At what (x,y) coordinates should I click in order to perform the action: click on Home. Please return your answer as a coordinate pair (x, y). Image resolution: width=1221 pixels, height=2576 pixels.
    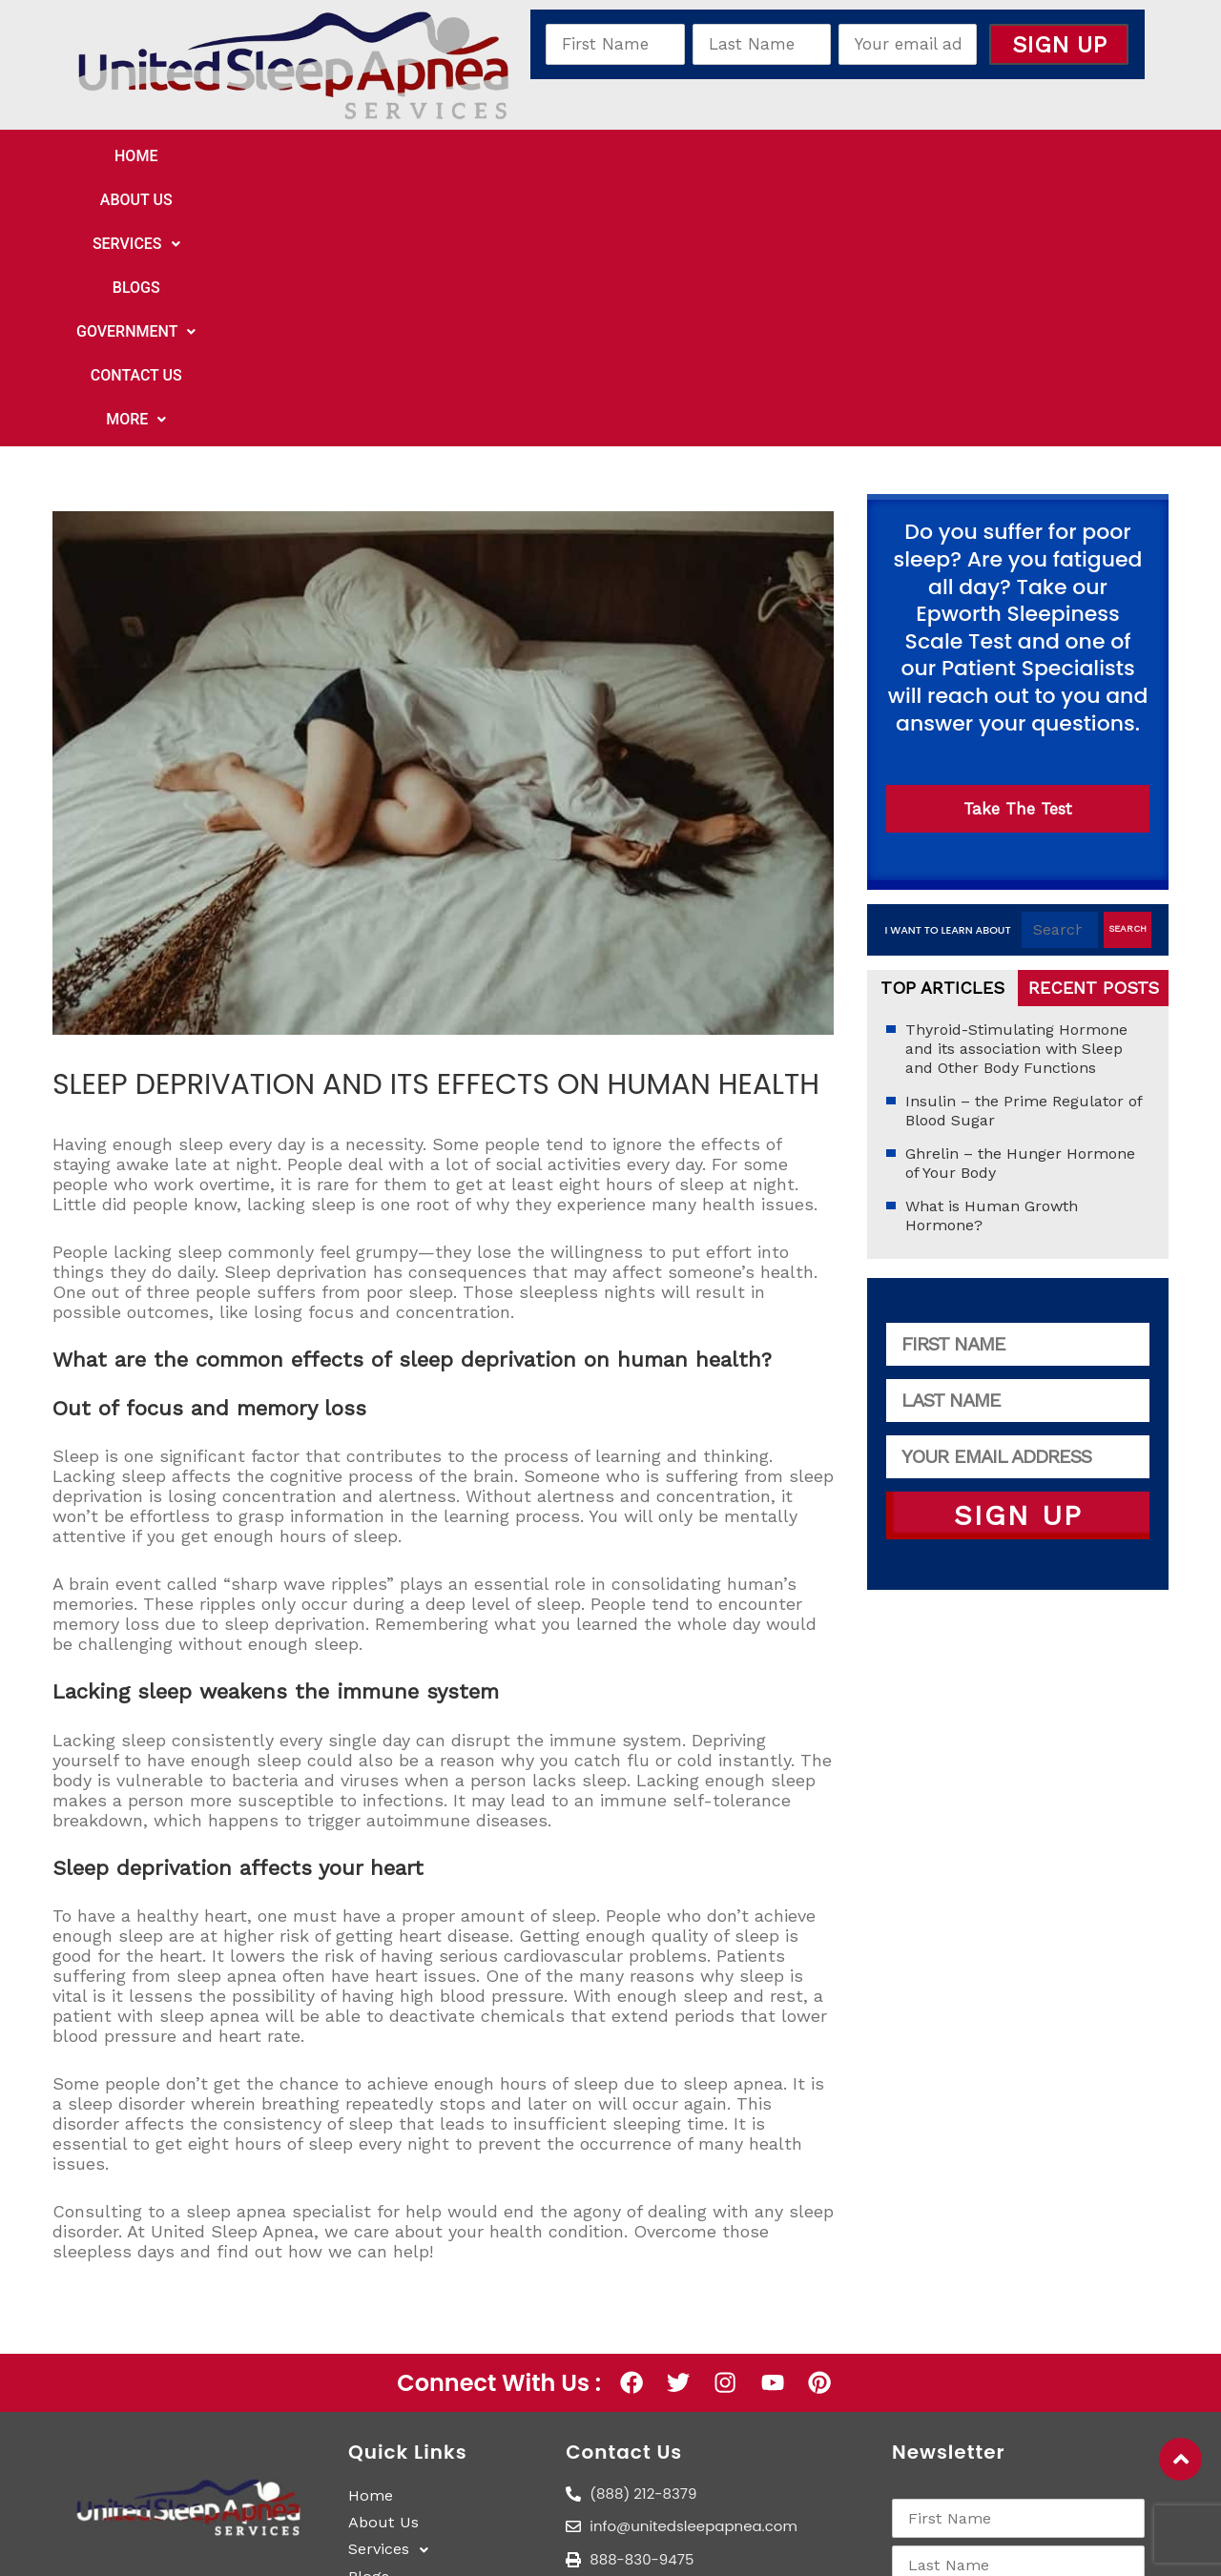
    Looking at the image, I should click on (231, 158).